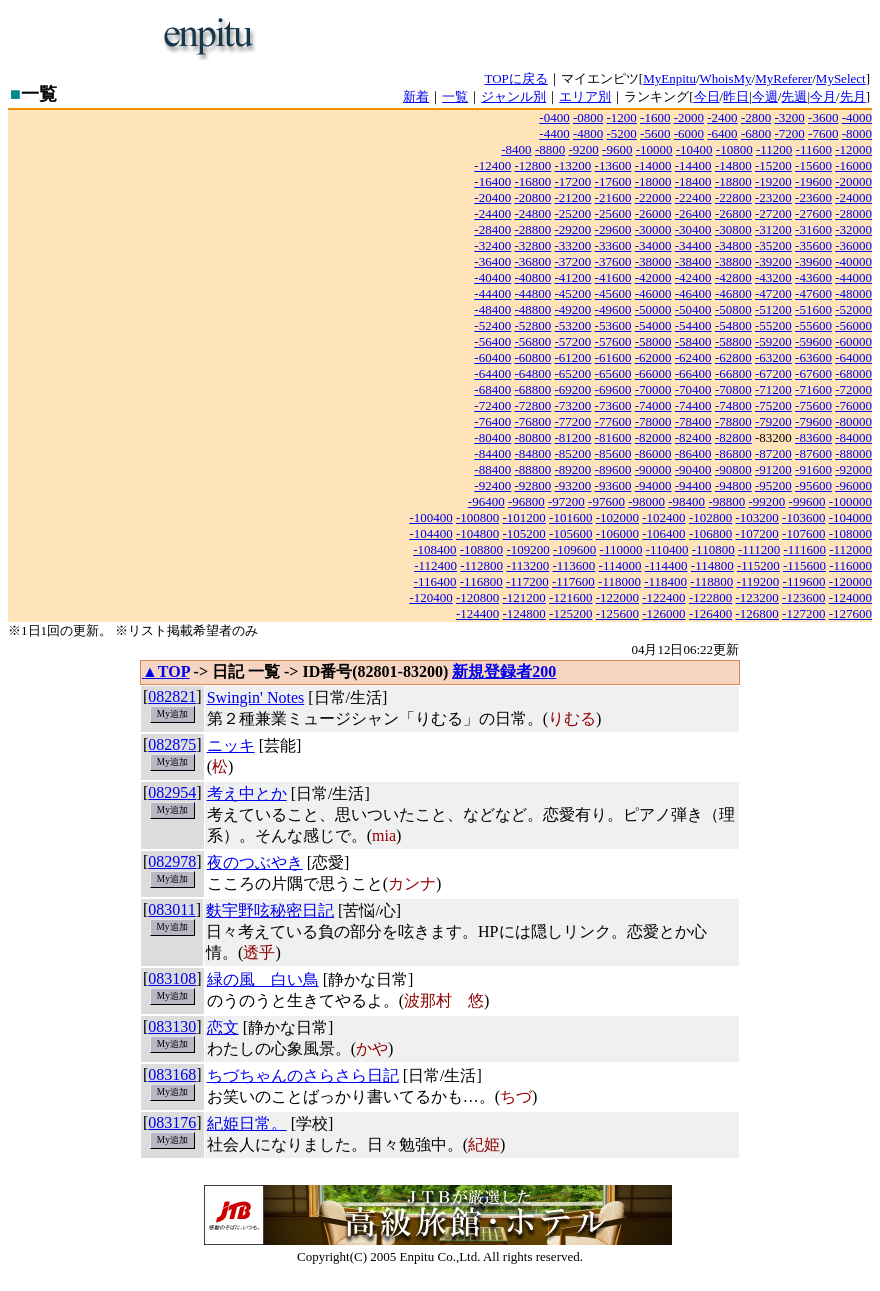  What do you see at coordinates (573, 373) in the screenshot?
I see `-65200` at bounding box center [573, 373].